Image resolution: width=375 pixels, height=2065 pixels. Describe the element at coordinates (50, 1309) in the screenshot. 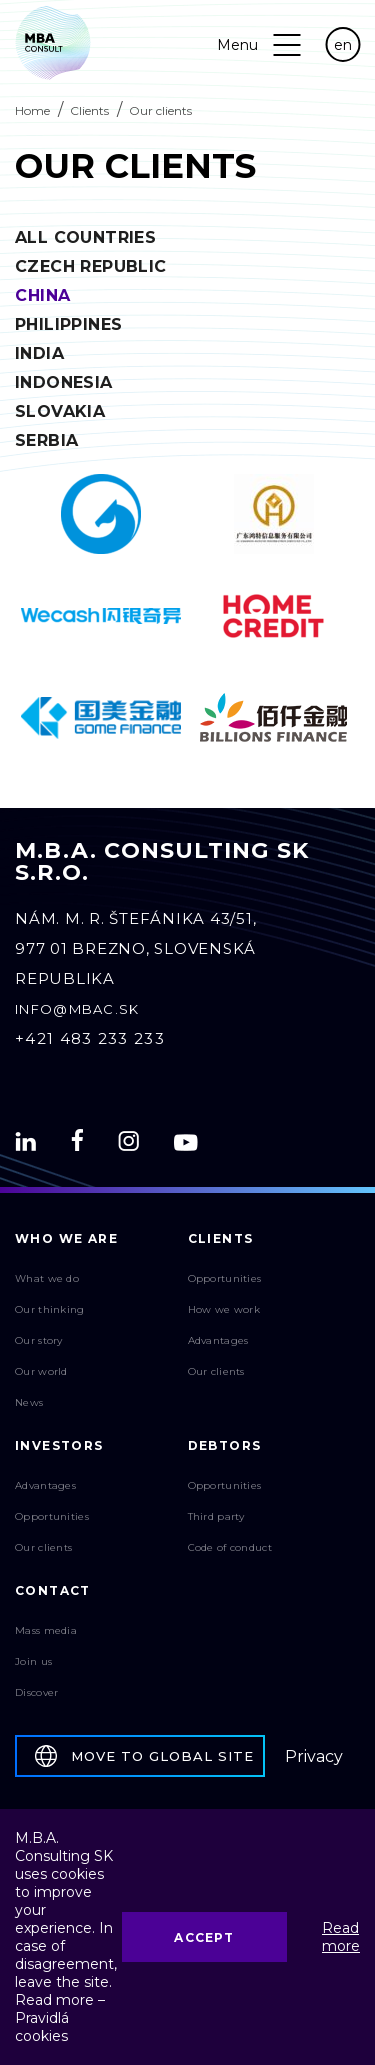

I see `Our thinking` at that location.